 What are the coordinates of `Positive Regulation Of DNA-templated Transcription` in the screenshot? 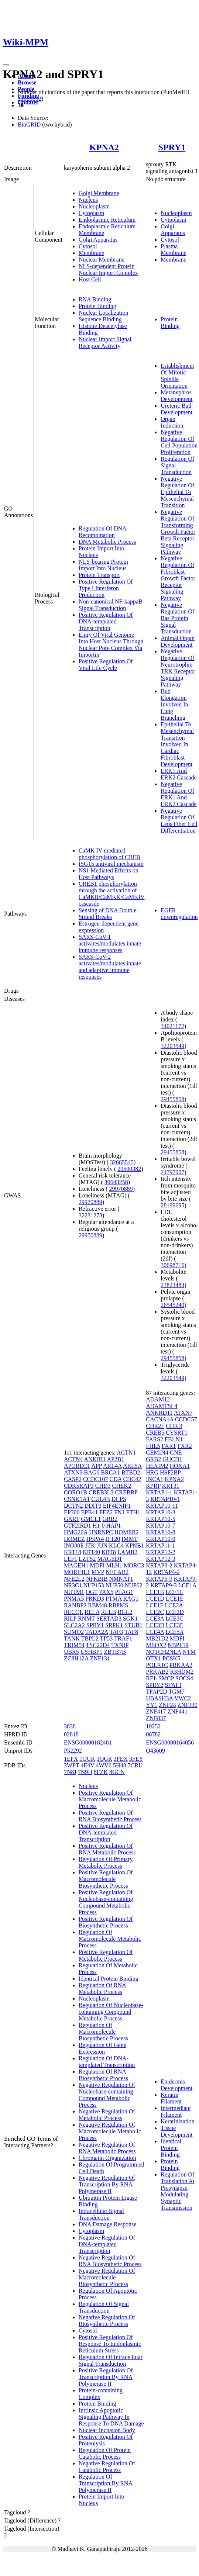 It's located at (106, 621).